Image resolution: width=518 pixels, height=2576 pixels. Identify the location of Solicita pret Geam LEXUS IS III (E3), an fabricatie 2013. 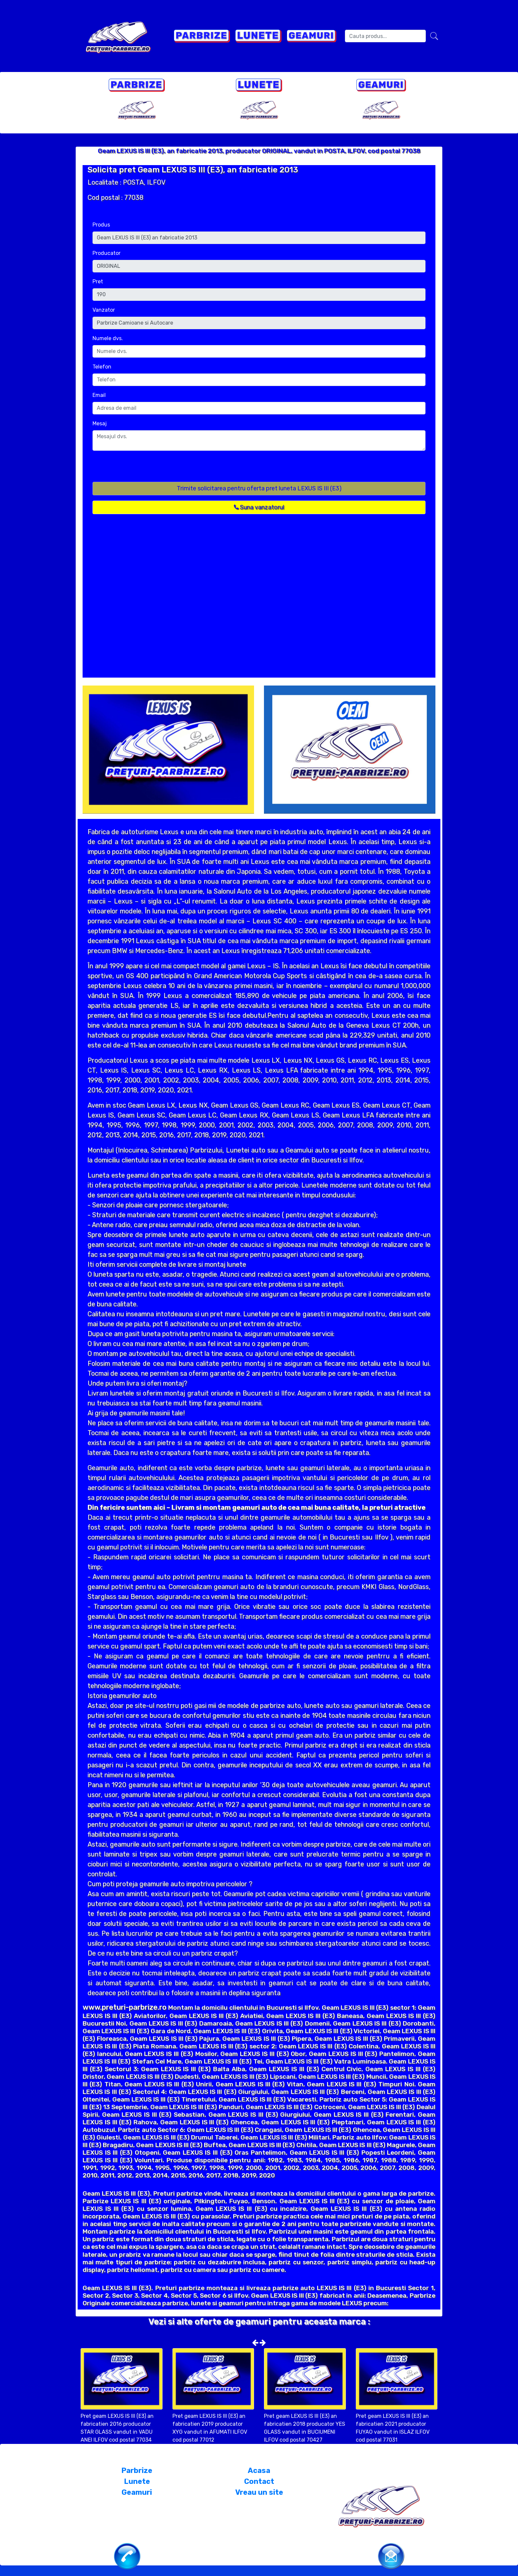
(193, 169).